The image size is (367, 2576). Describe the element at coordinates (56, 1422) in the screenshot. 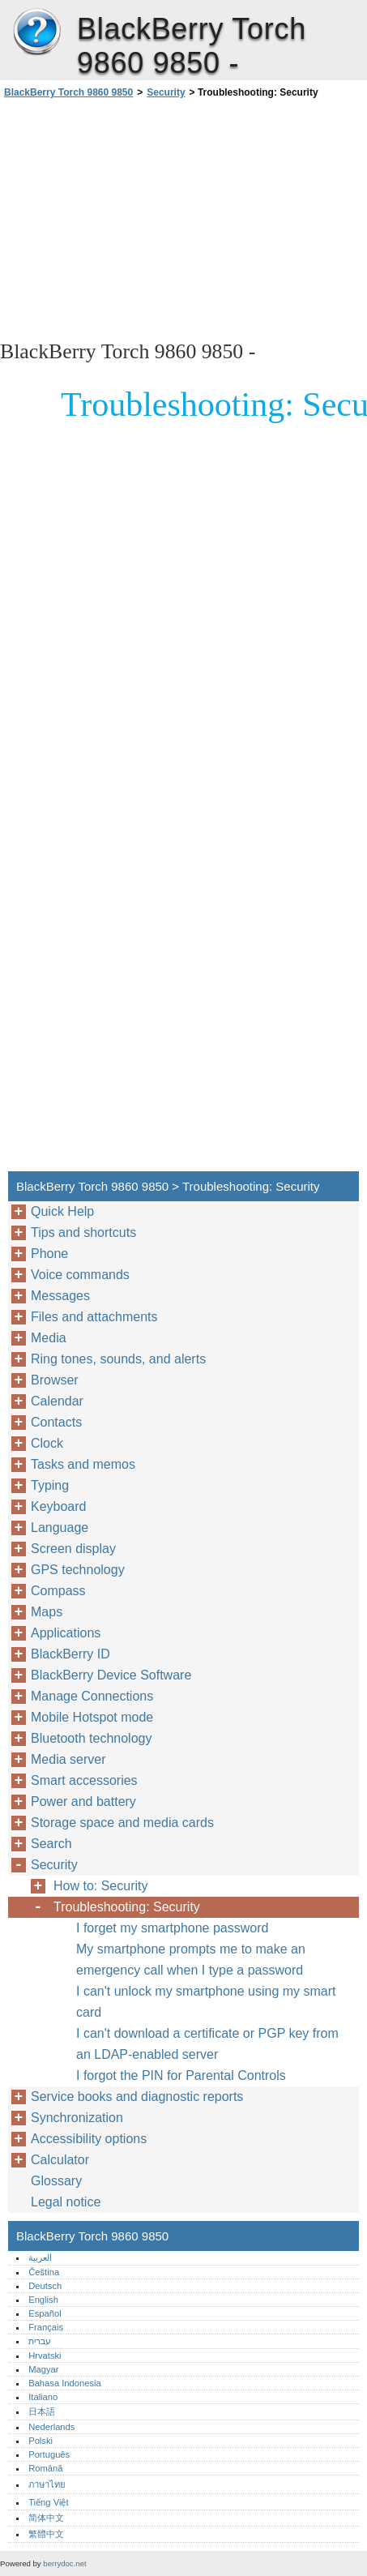

I see `Contacts` at that location.